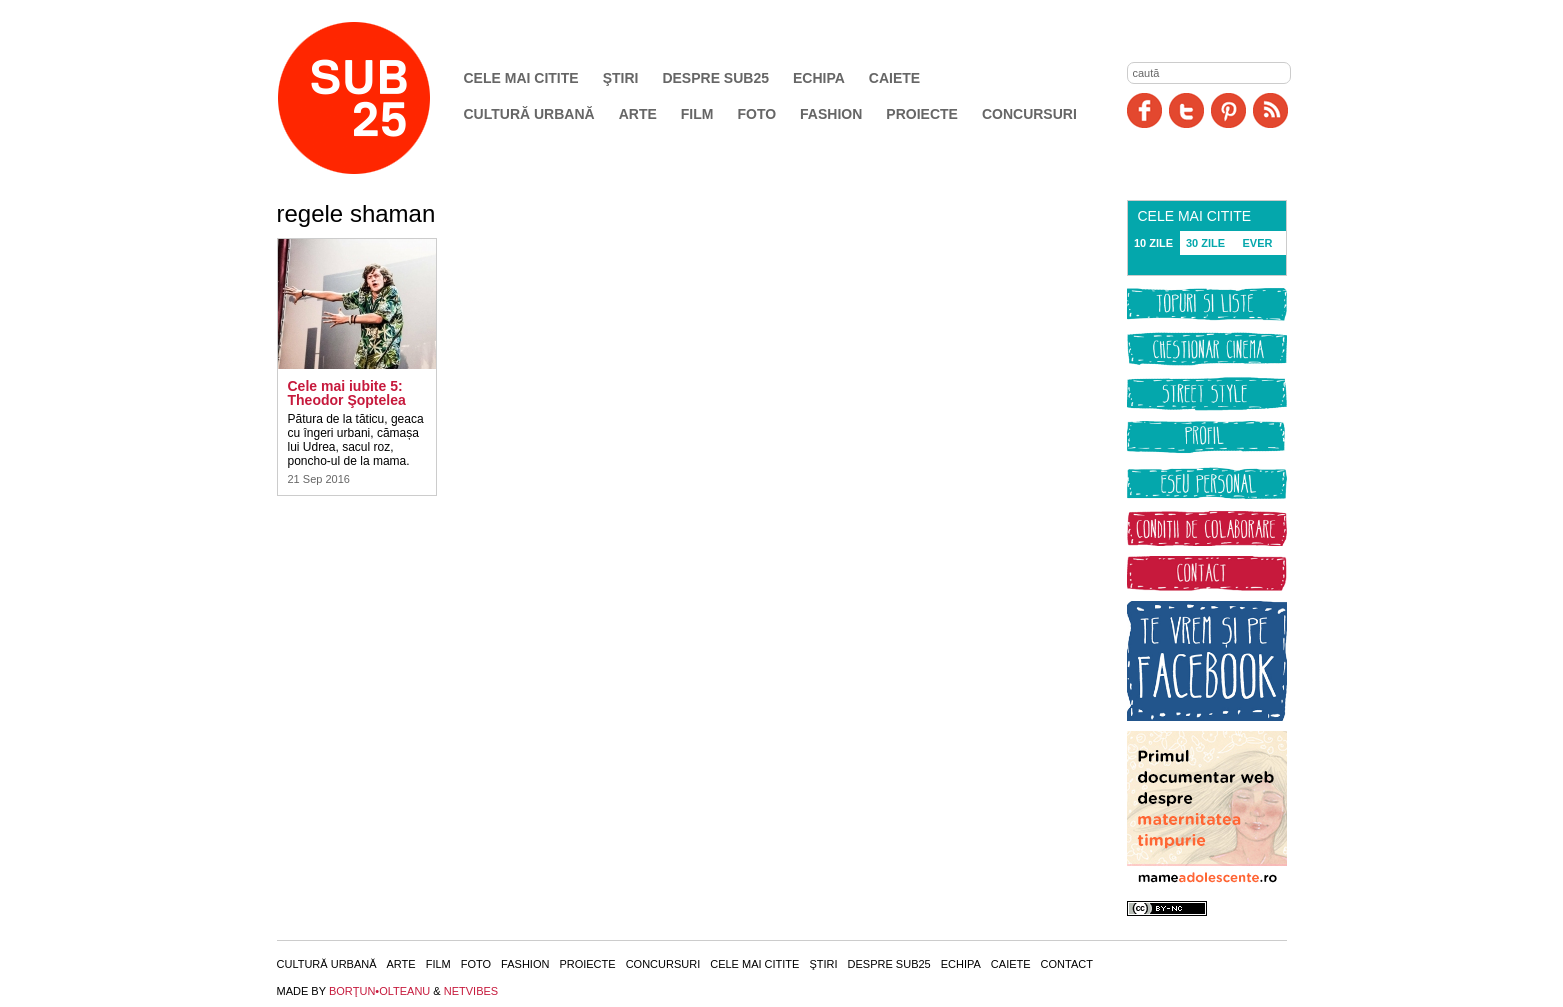 The width and height of the screenshot is (1563, 1007). What do you see at coordinates (756, 114) in the screenshot?
I see `Foto` at bounding box center [756, 114].